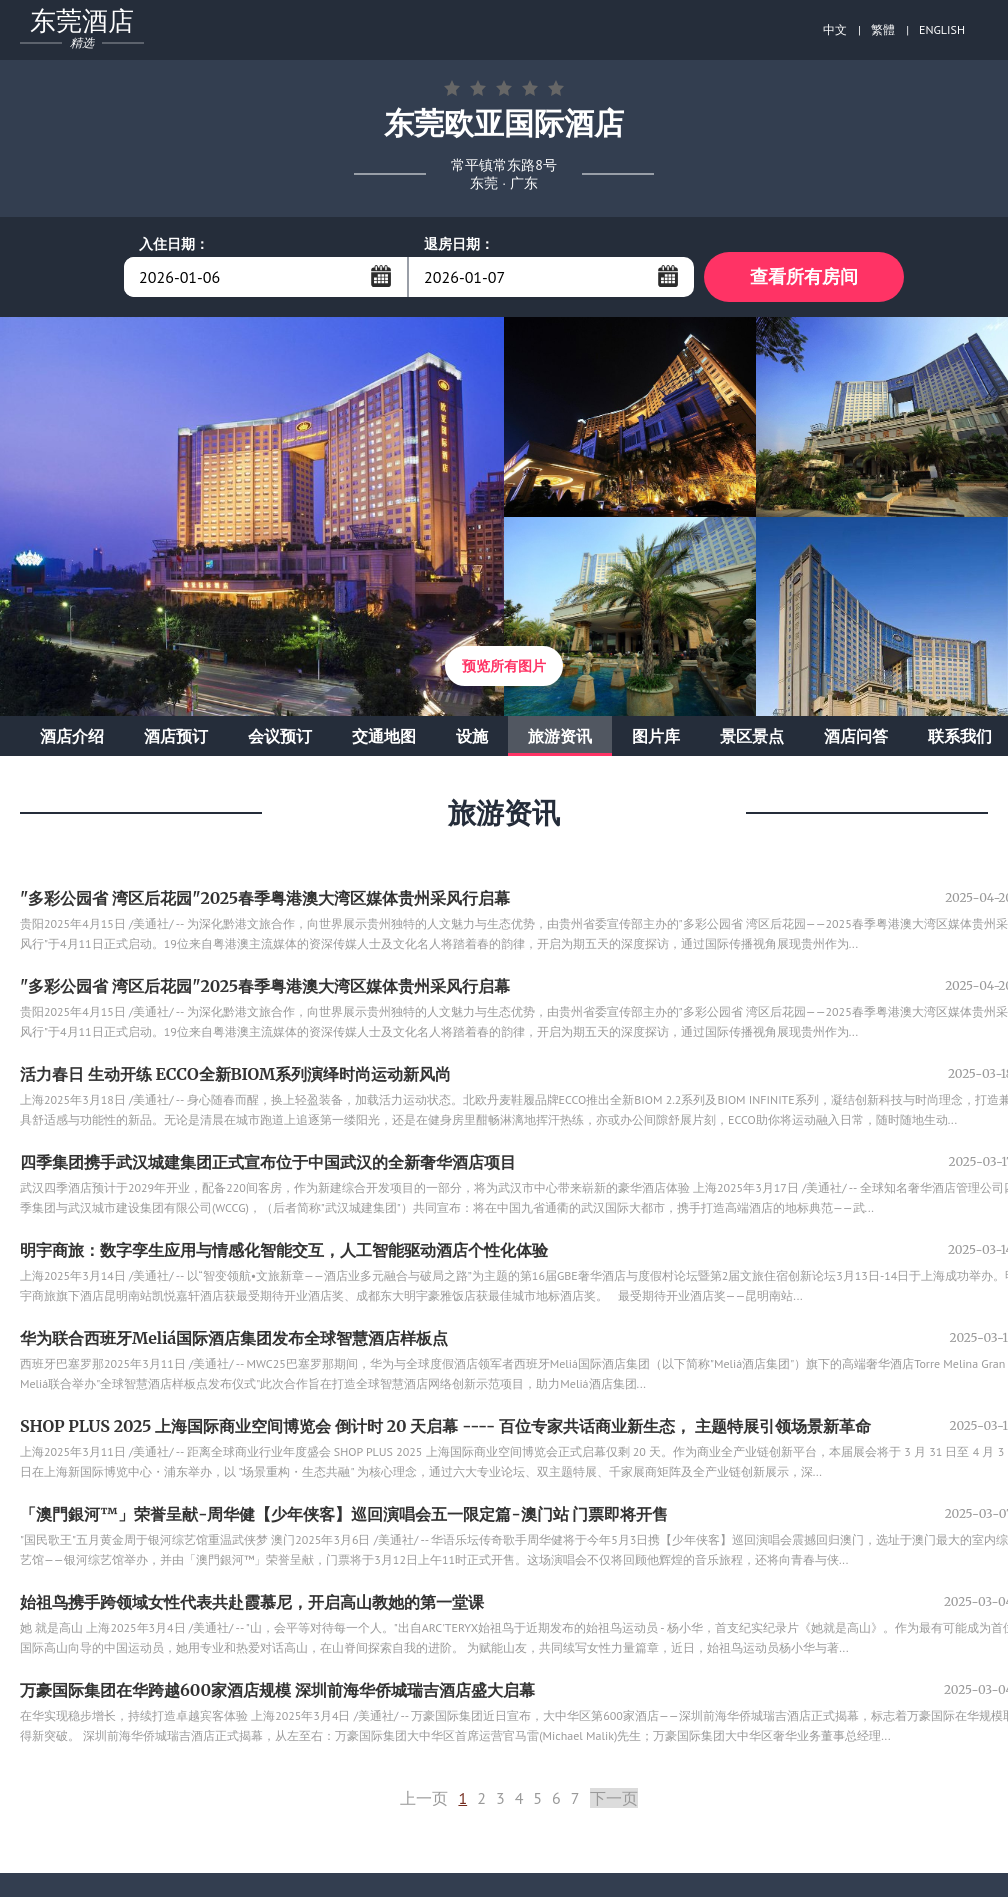 The height and width of the screenshot is (1897, 1008). I want to click on SHOP PLUS 2025 上海国际商业空间博览会 倒计时 20 天启幕 ---- 百位专家共话商业新生态， 主题特展引领场景新革命, so click(445, 1426).